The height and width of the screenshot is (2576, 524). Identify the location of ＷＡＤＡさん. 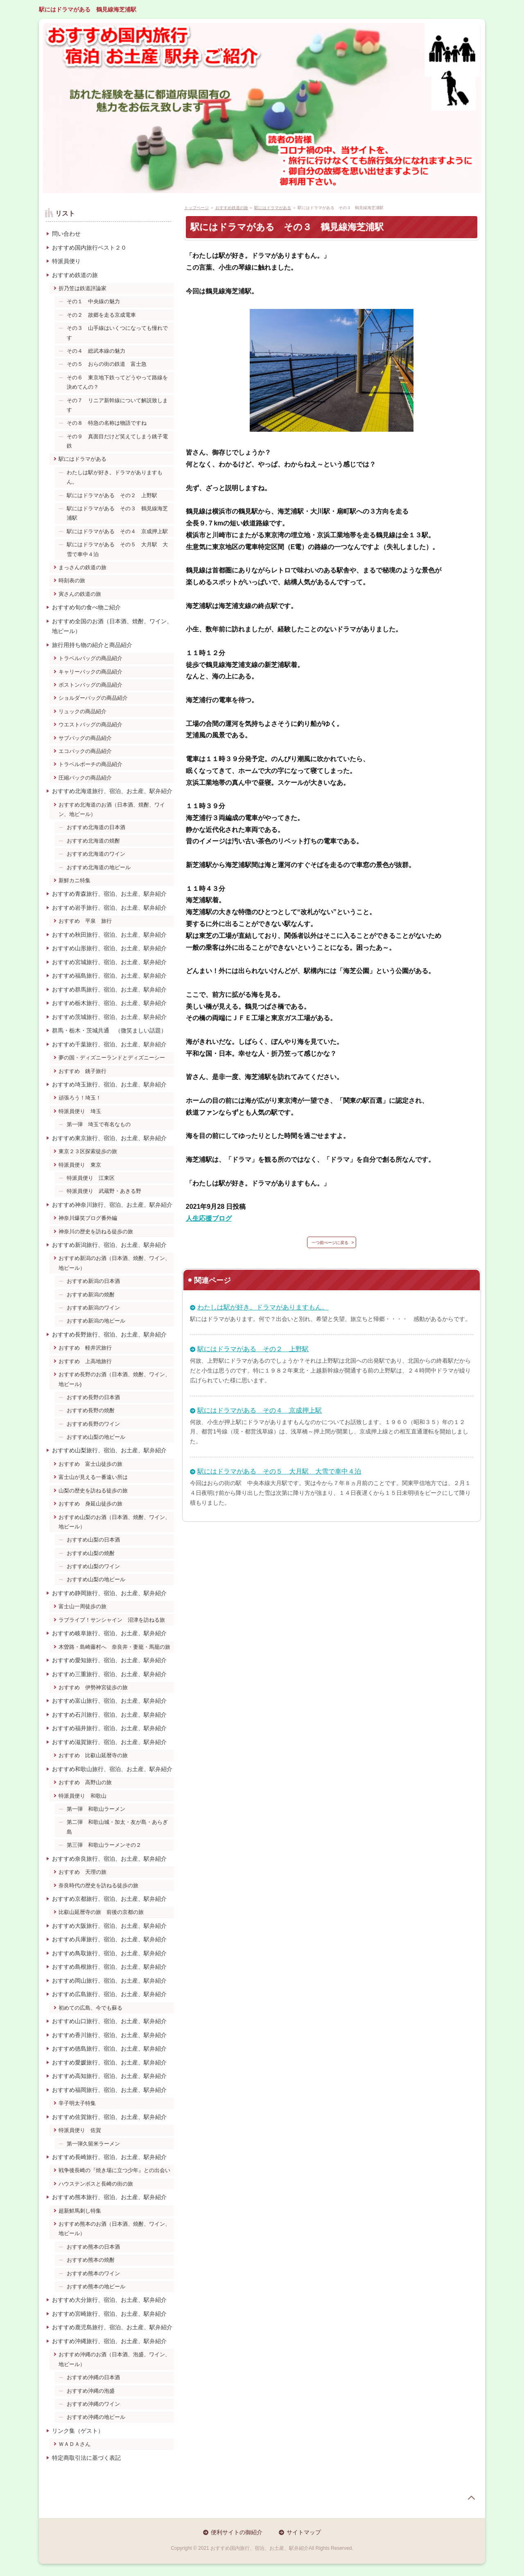
(74, 2444).